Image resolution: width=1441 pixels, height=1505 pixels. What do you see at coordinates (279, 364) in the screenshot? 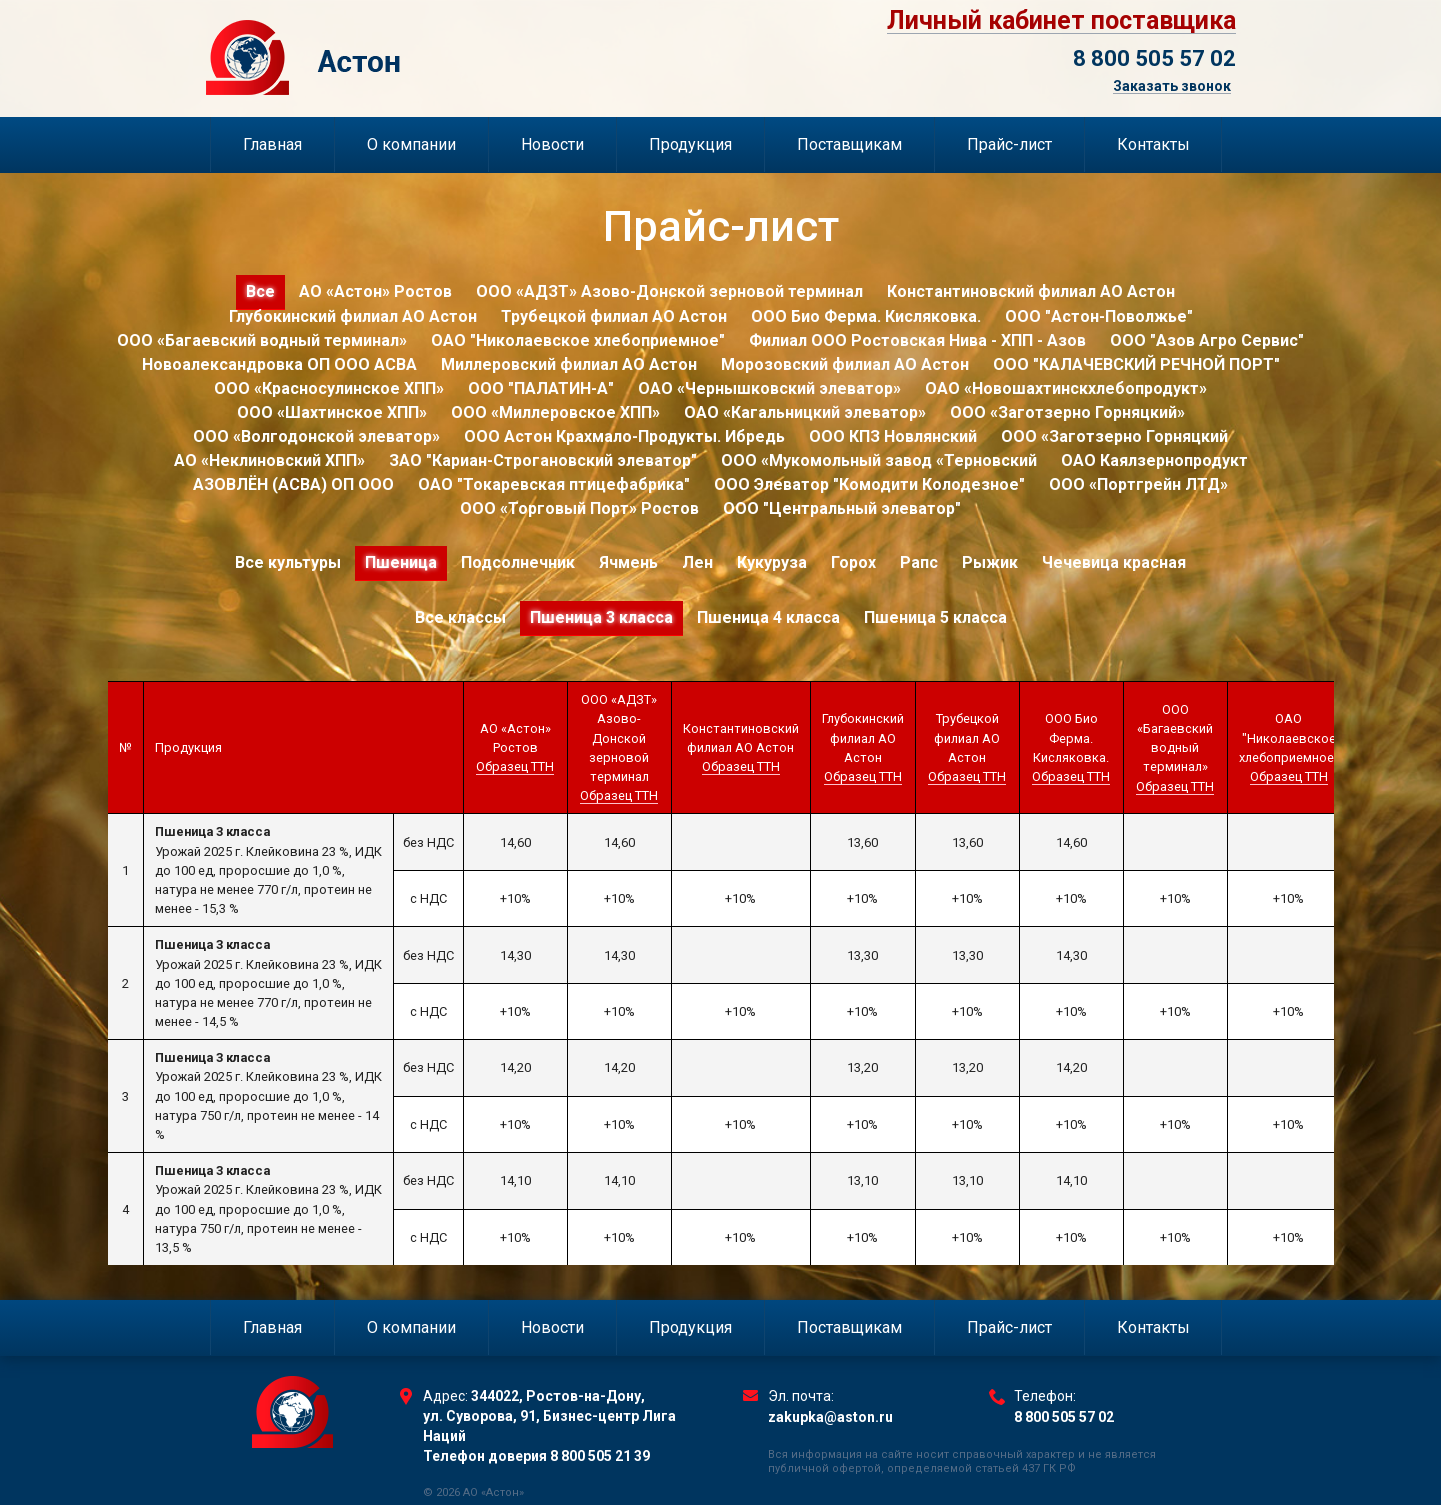
I see `Новоалександровка ОП ООО АСВА` at bounding box center [279, 364].